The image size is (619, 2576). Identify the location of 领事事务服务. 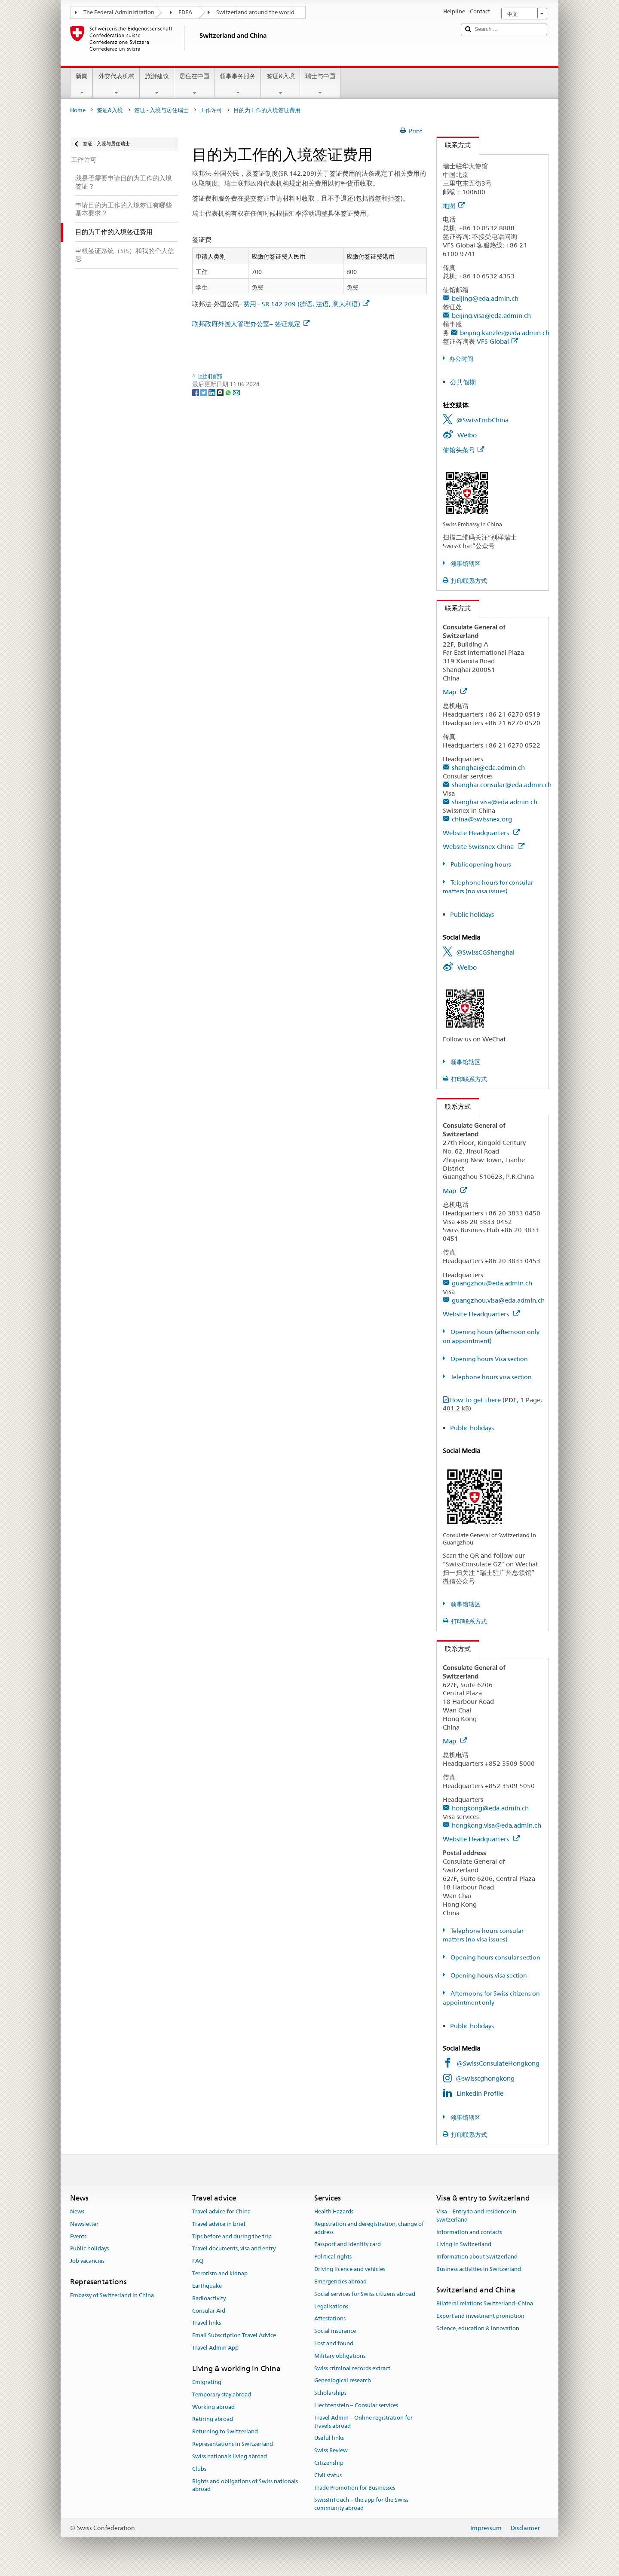
(237, 84).